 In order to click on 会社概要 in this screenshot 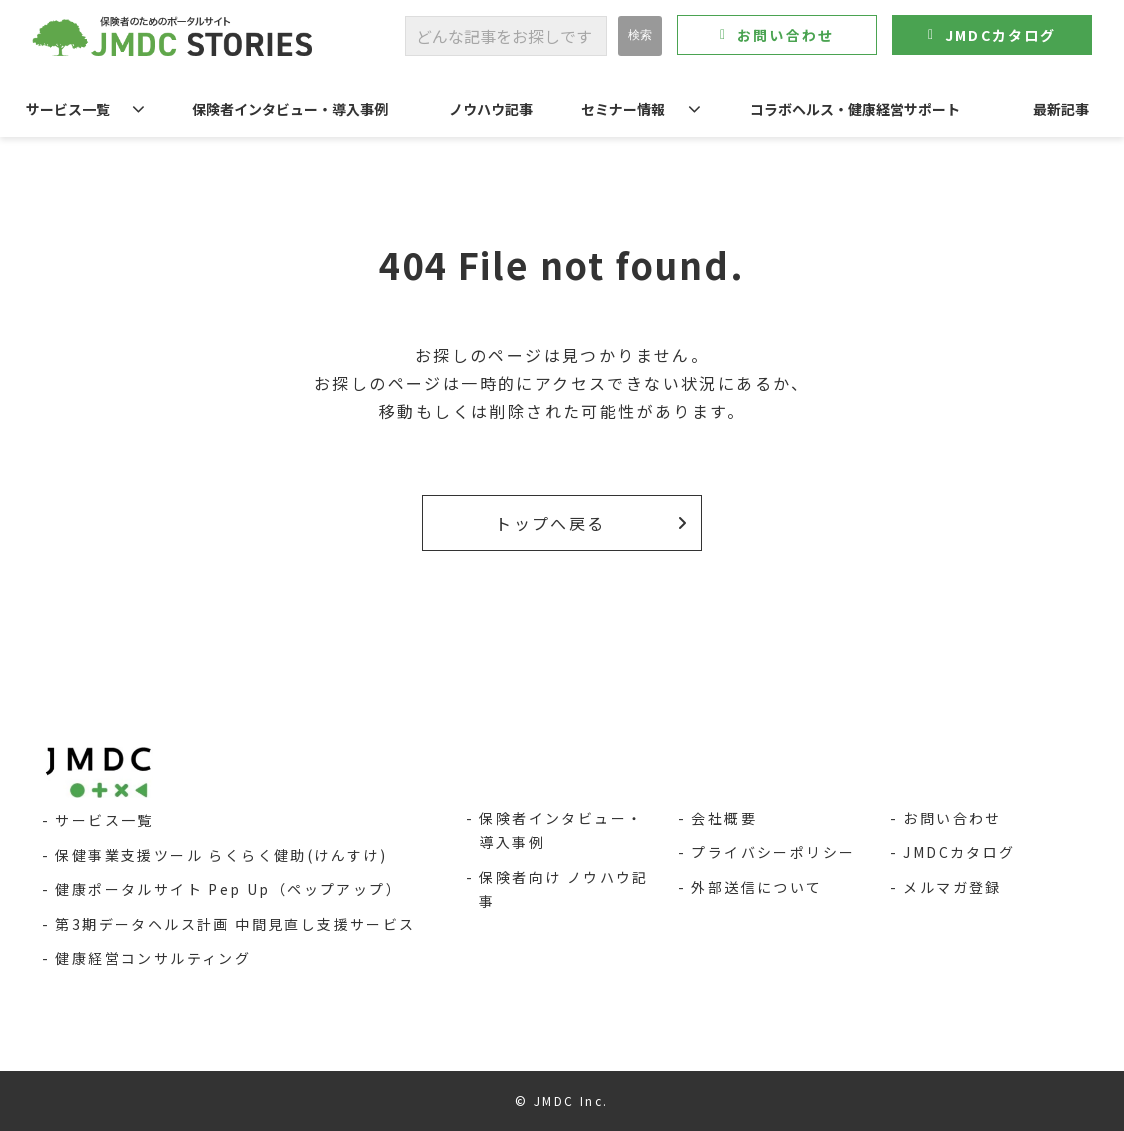, I will do `click(724, 818)`.